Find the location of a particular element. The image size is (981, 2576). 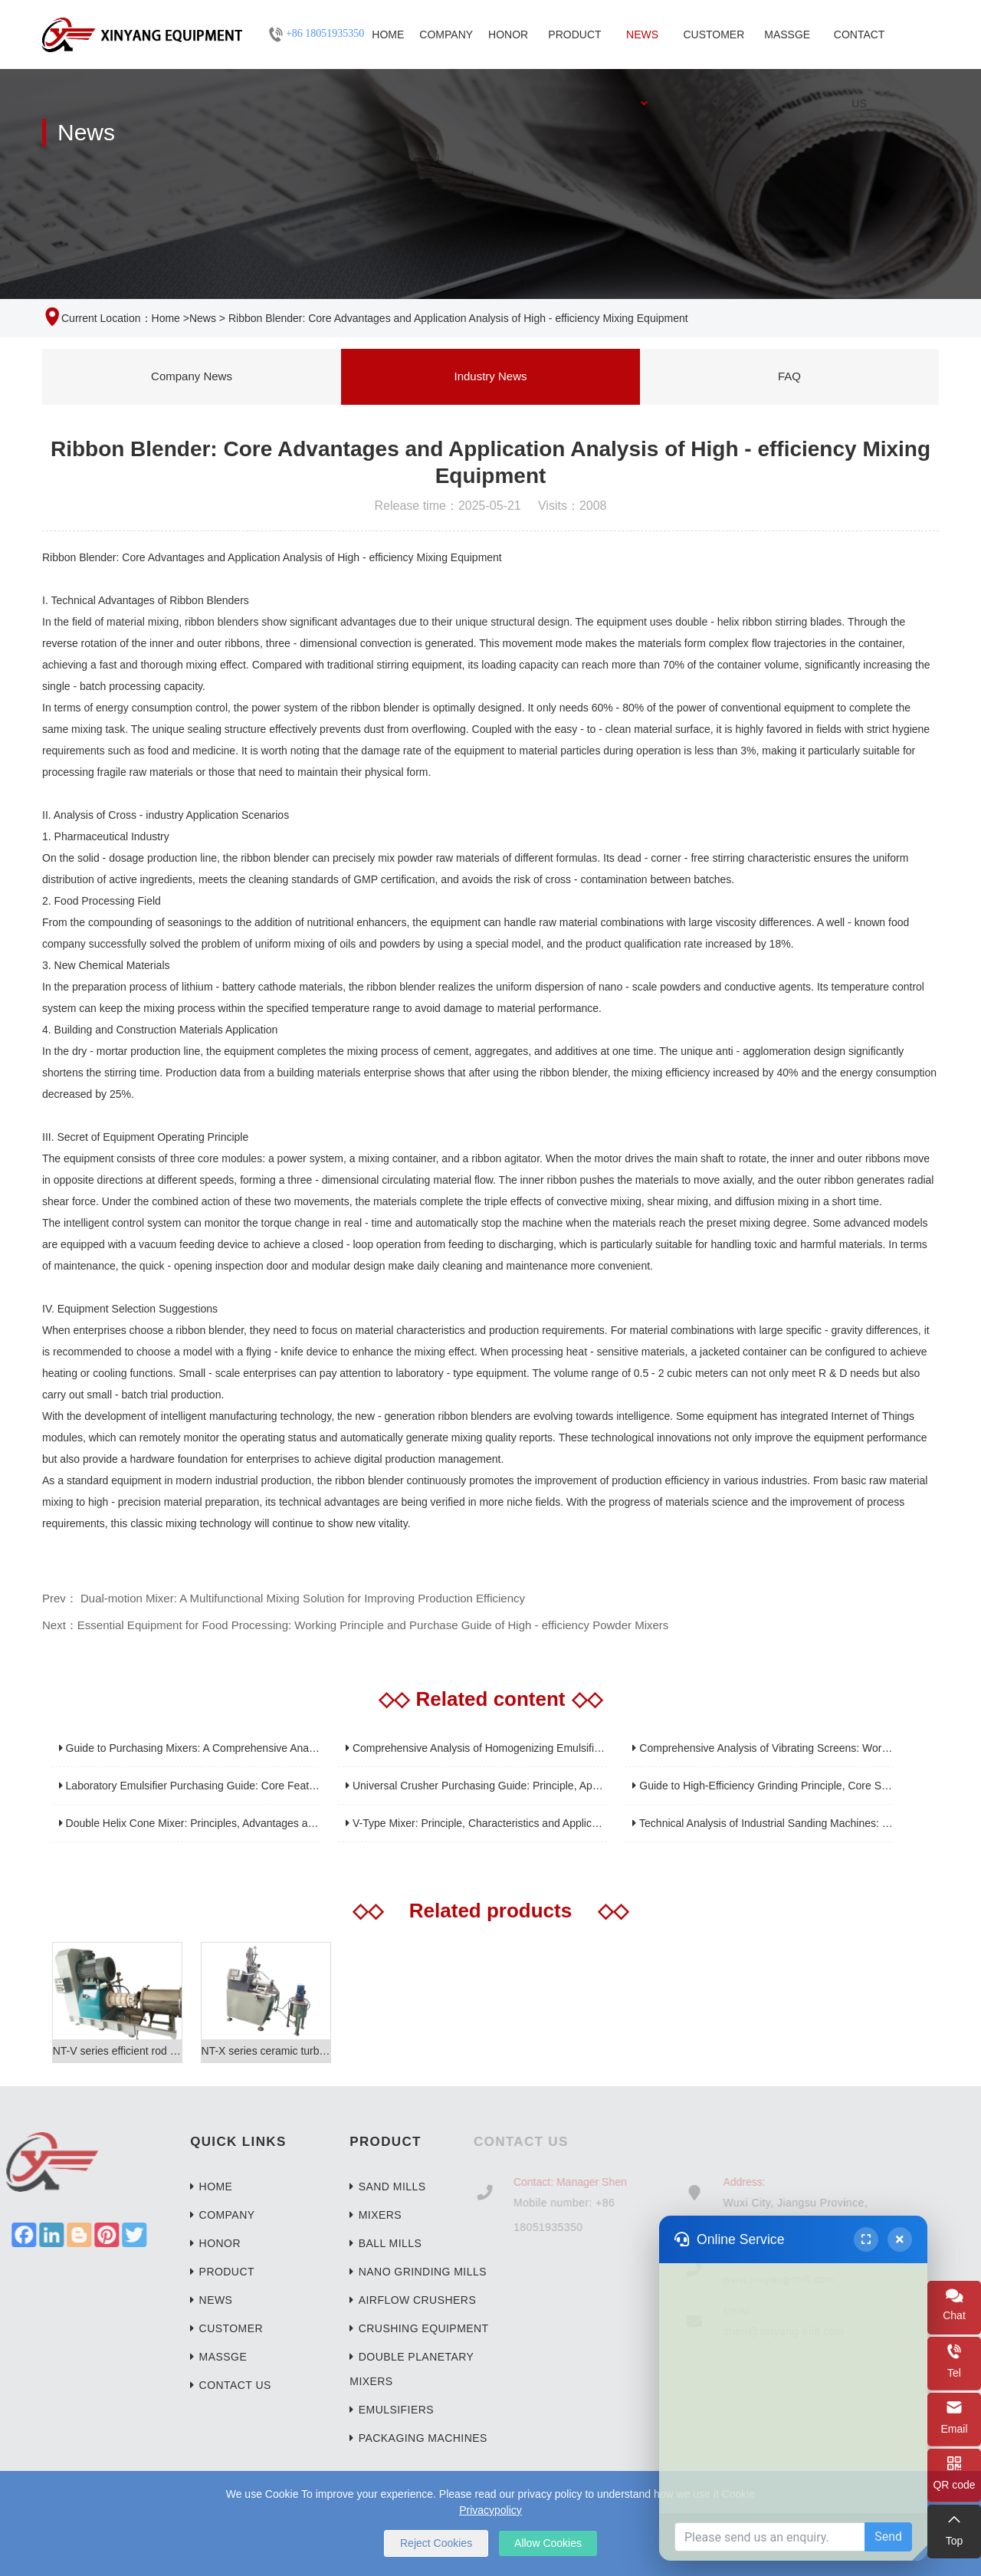

Contact Us is located at coordinates (859, 48).